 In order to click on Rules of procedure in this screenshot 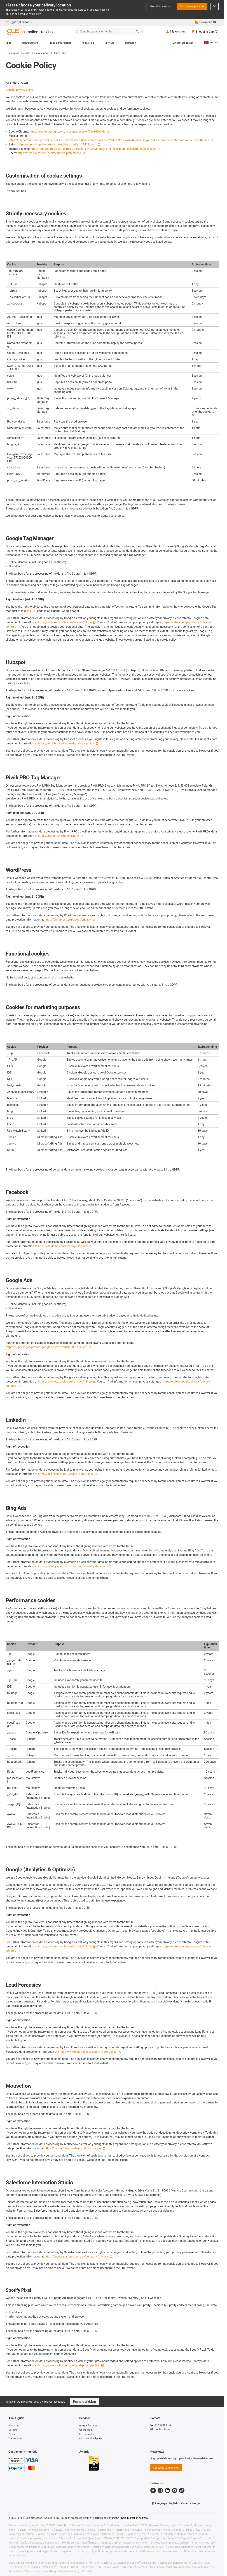, I will do `click(71, 2517)`.